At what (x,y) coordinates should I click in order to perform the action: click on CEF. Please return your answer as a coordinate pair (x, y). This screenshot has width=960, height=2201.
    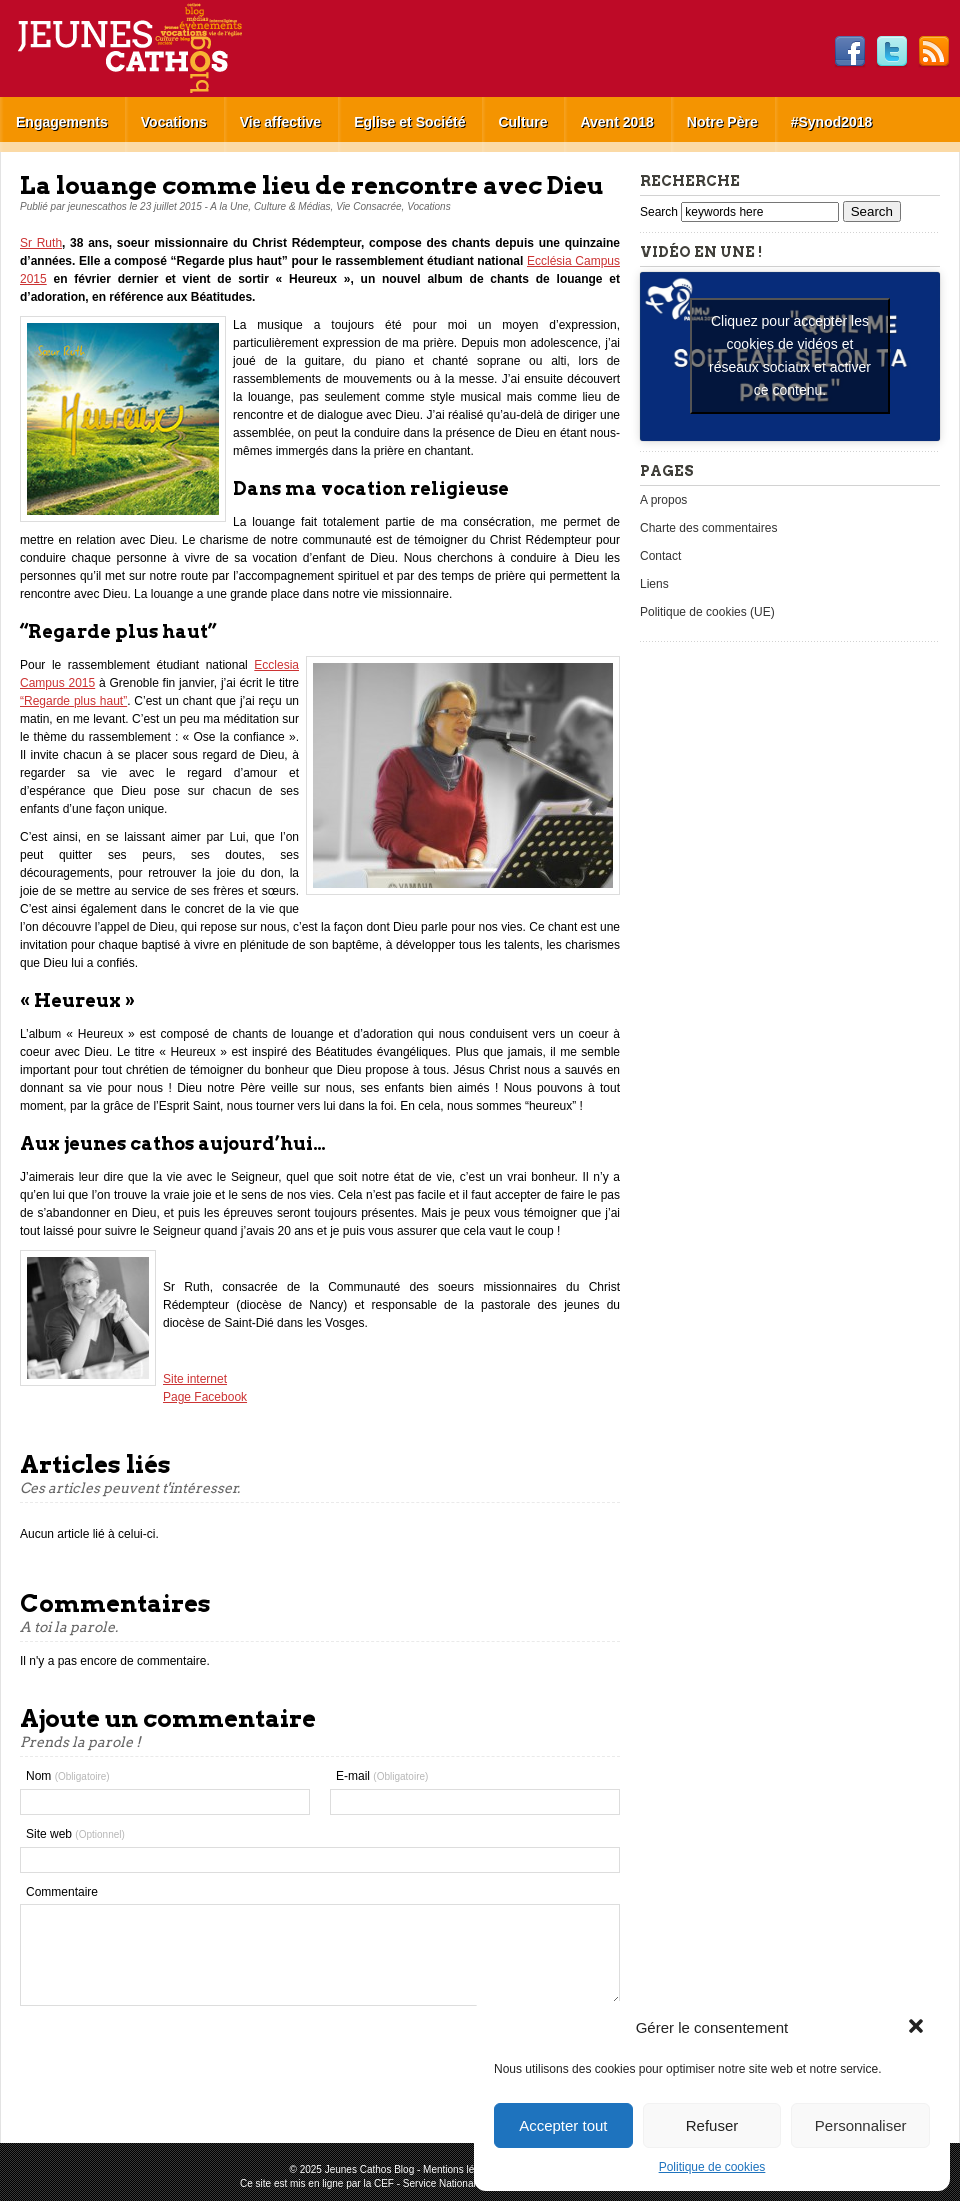
    Looking at the image, I should click on (384, 2183).